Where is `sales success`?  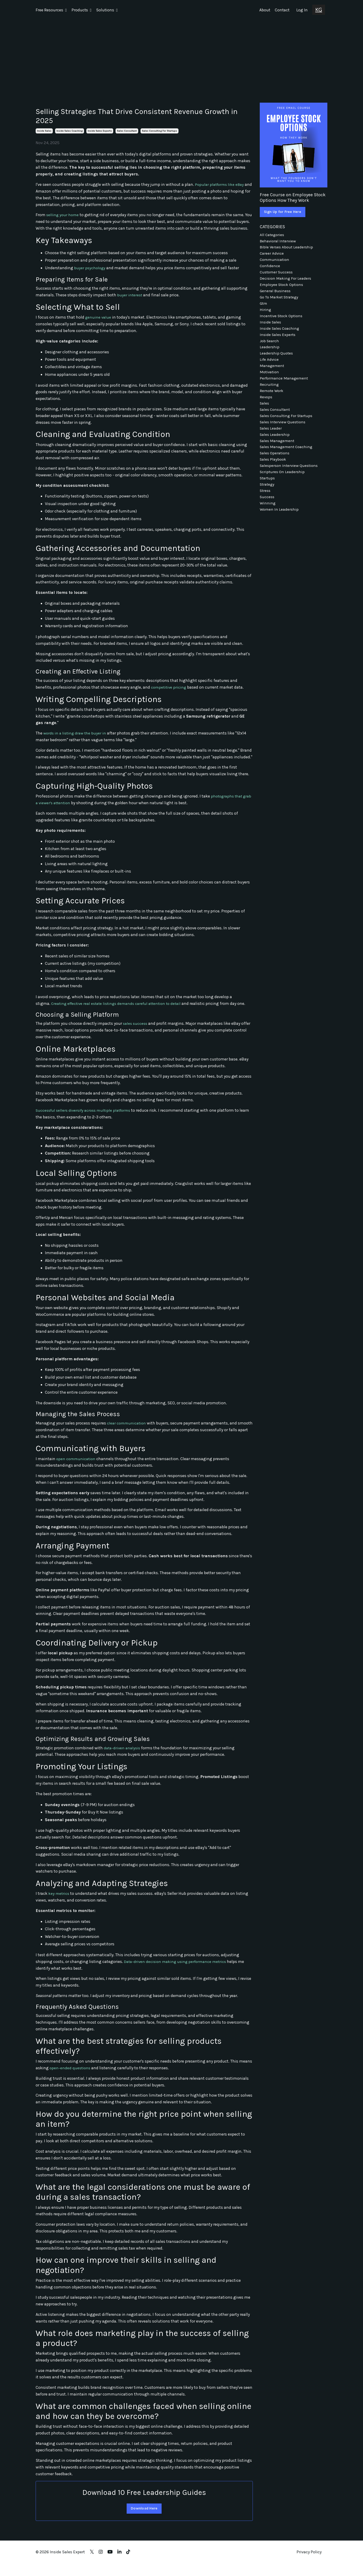
sales success is located at coordinates (136, 1036).